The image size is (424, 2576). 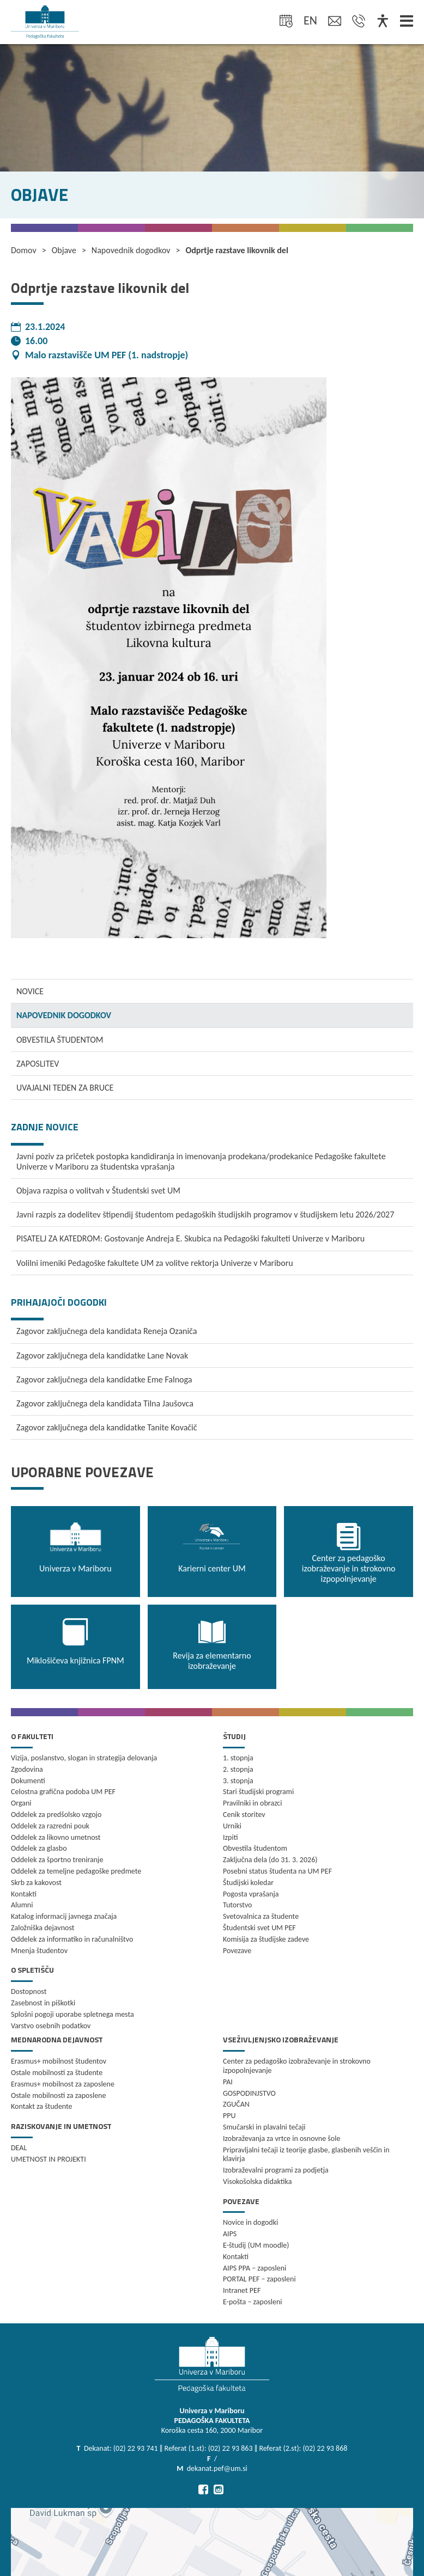 What do you see at coordinates (24, 1894) in the screenshot?
I see `Kontakti` at bounding box center [24, 1894].